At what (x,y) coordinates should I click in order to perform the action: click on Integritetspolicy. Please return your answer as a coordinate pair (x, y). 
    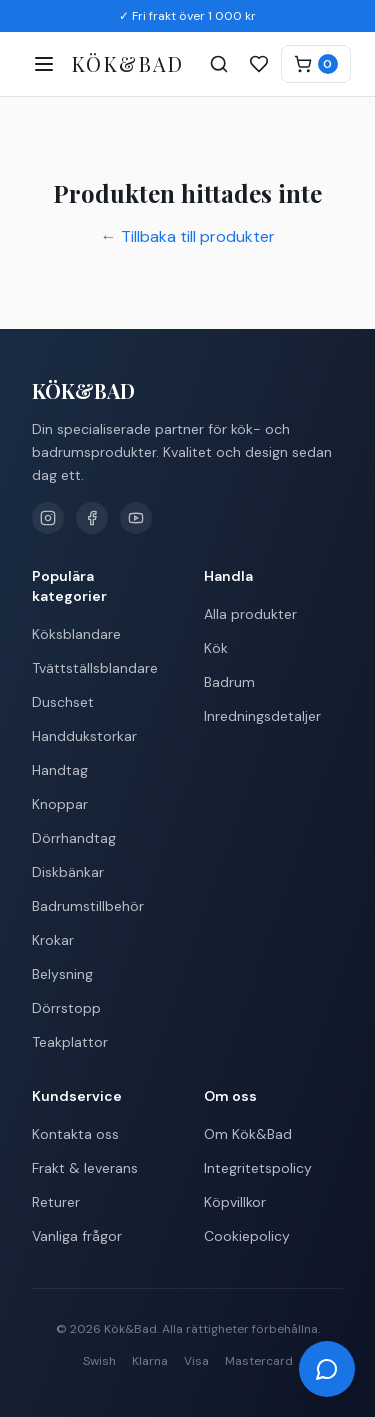
    Looking at the image, I should click on (258, 1168).